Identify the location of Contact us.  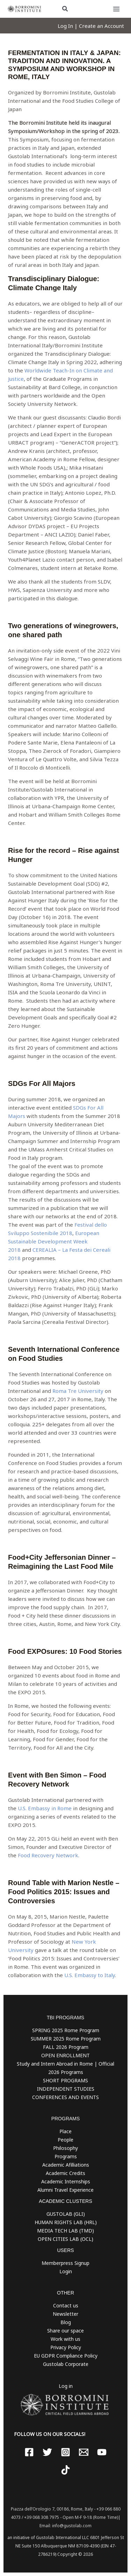
(65, 2305).